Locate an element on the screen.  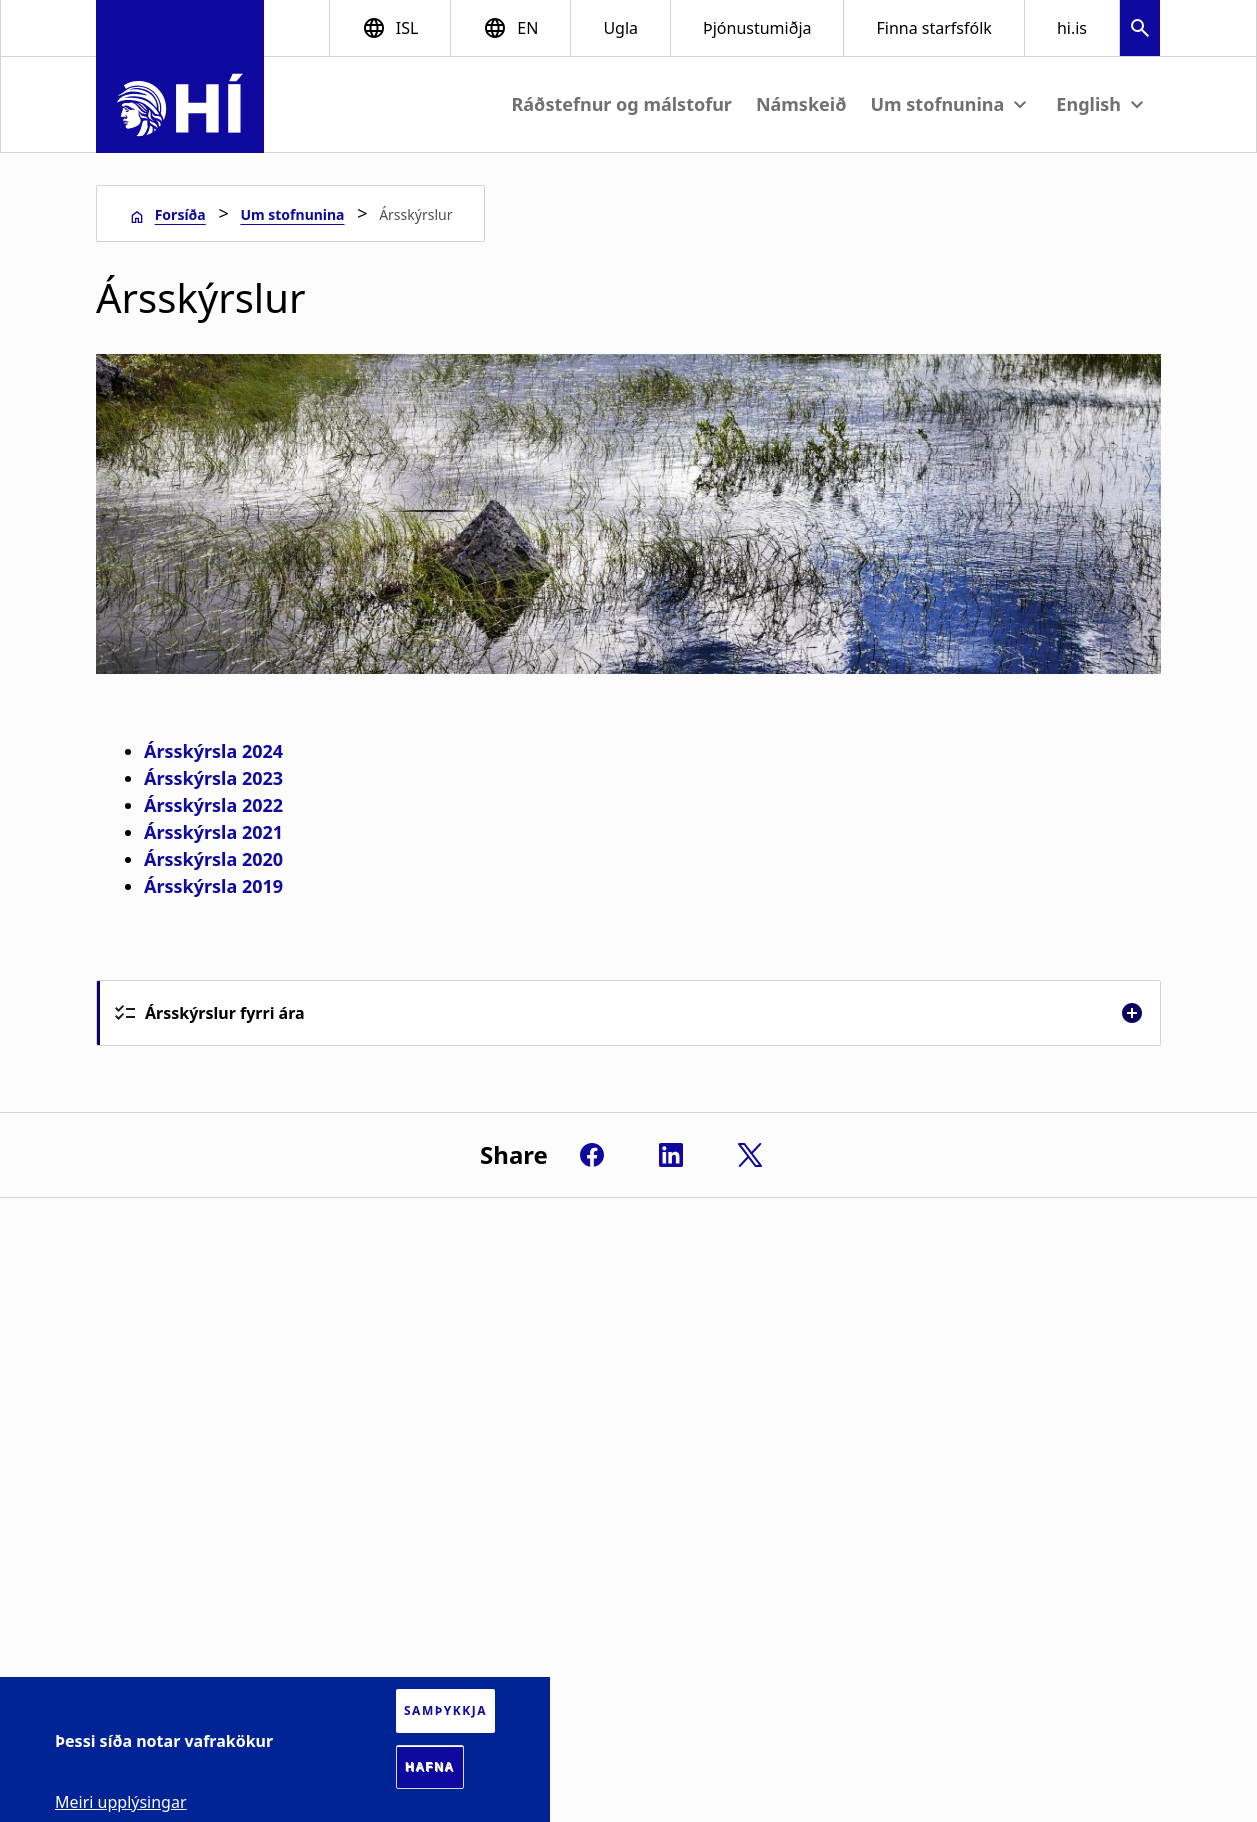
Hafna is located at coordinates (430, 1767).